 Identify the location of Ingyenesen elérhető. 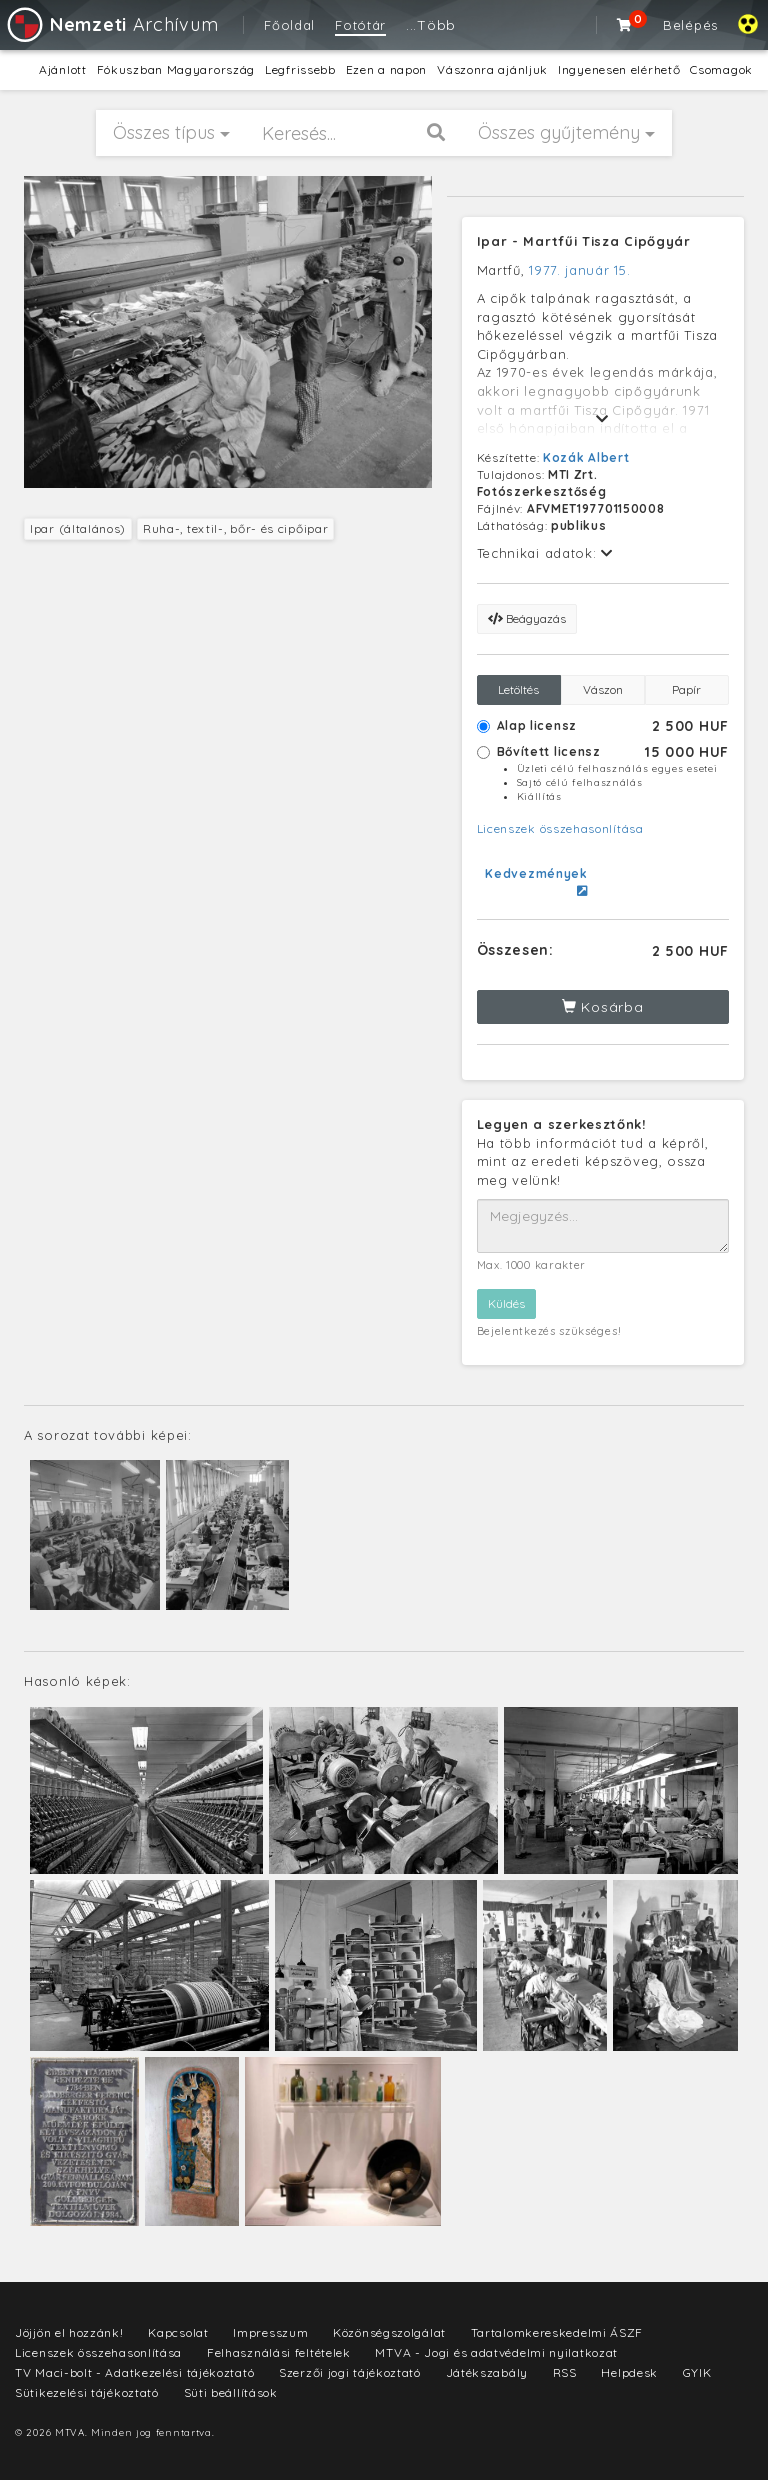
(619, 69).